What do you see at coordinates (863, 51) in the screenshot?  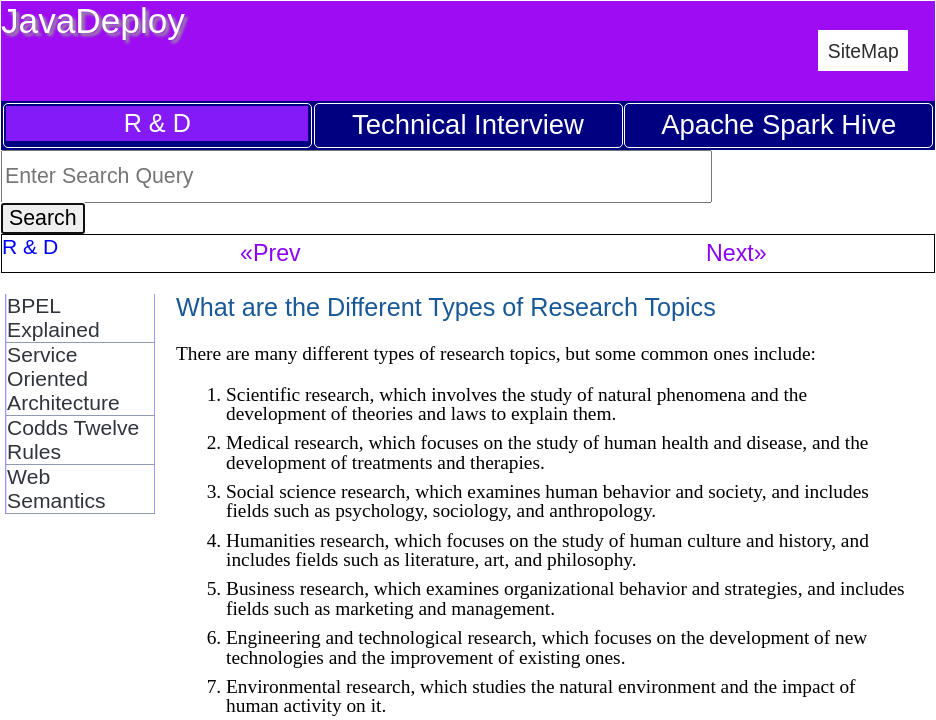 I see `SiteMap` at bounding box center [863, 51].